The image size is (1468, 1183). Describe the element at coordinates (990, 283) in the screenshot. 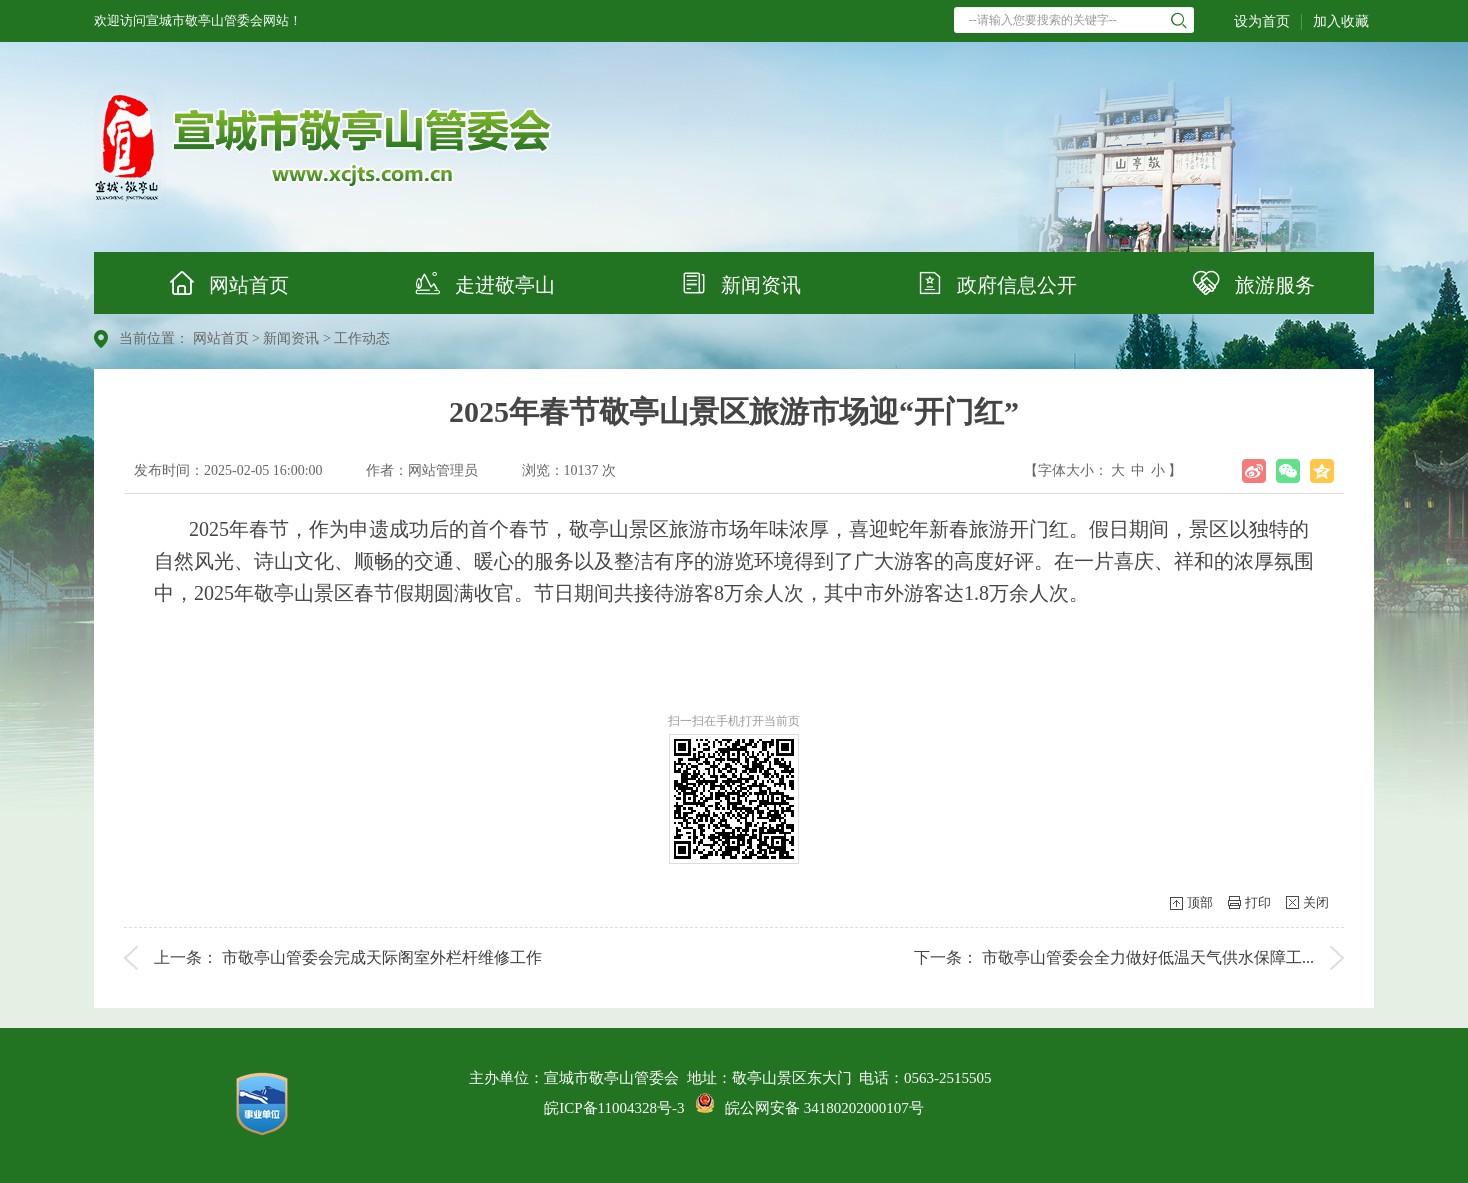

I see `政府信息公开` at that location.